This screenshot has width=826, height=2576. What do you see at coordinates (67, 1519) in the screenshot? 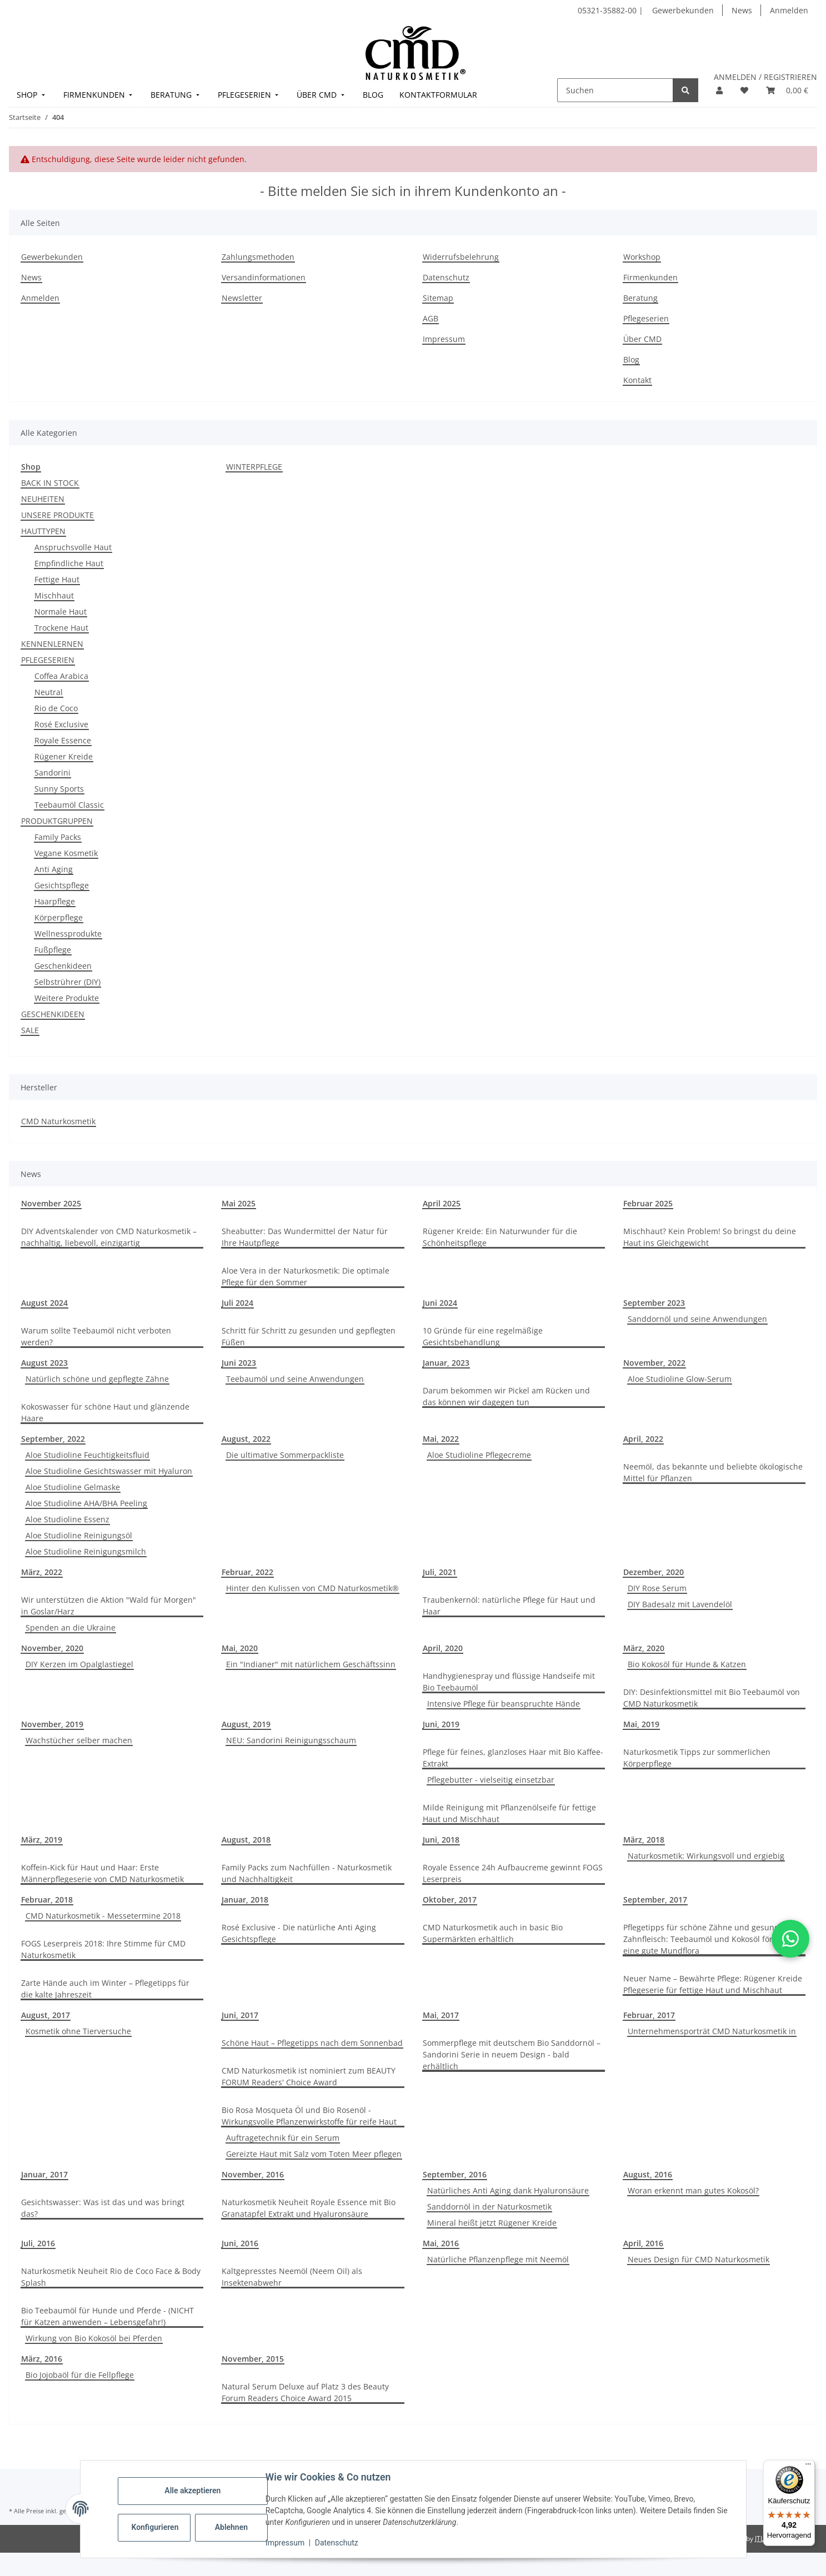
I see `Aloe Studioline Essenz` at bounding box center [67, 1519].